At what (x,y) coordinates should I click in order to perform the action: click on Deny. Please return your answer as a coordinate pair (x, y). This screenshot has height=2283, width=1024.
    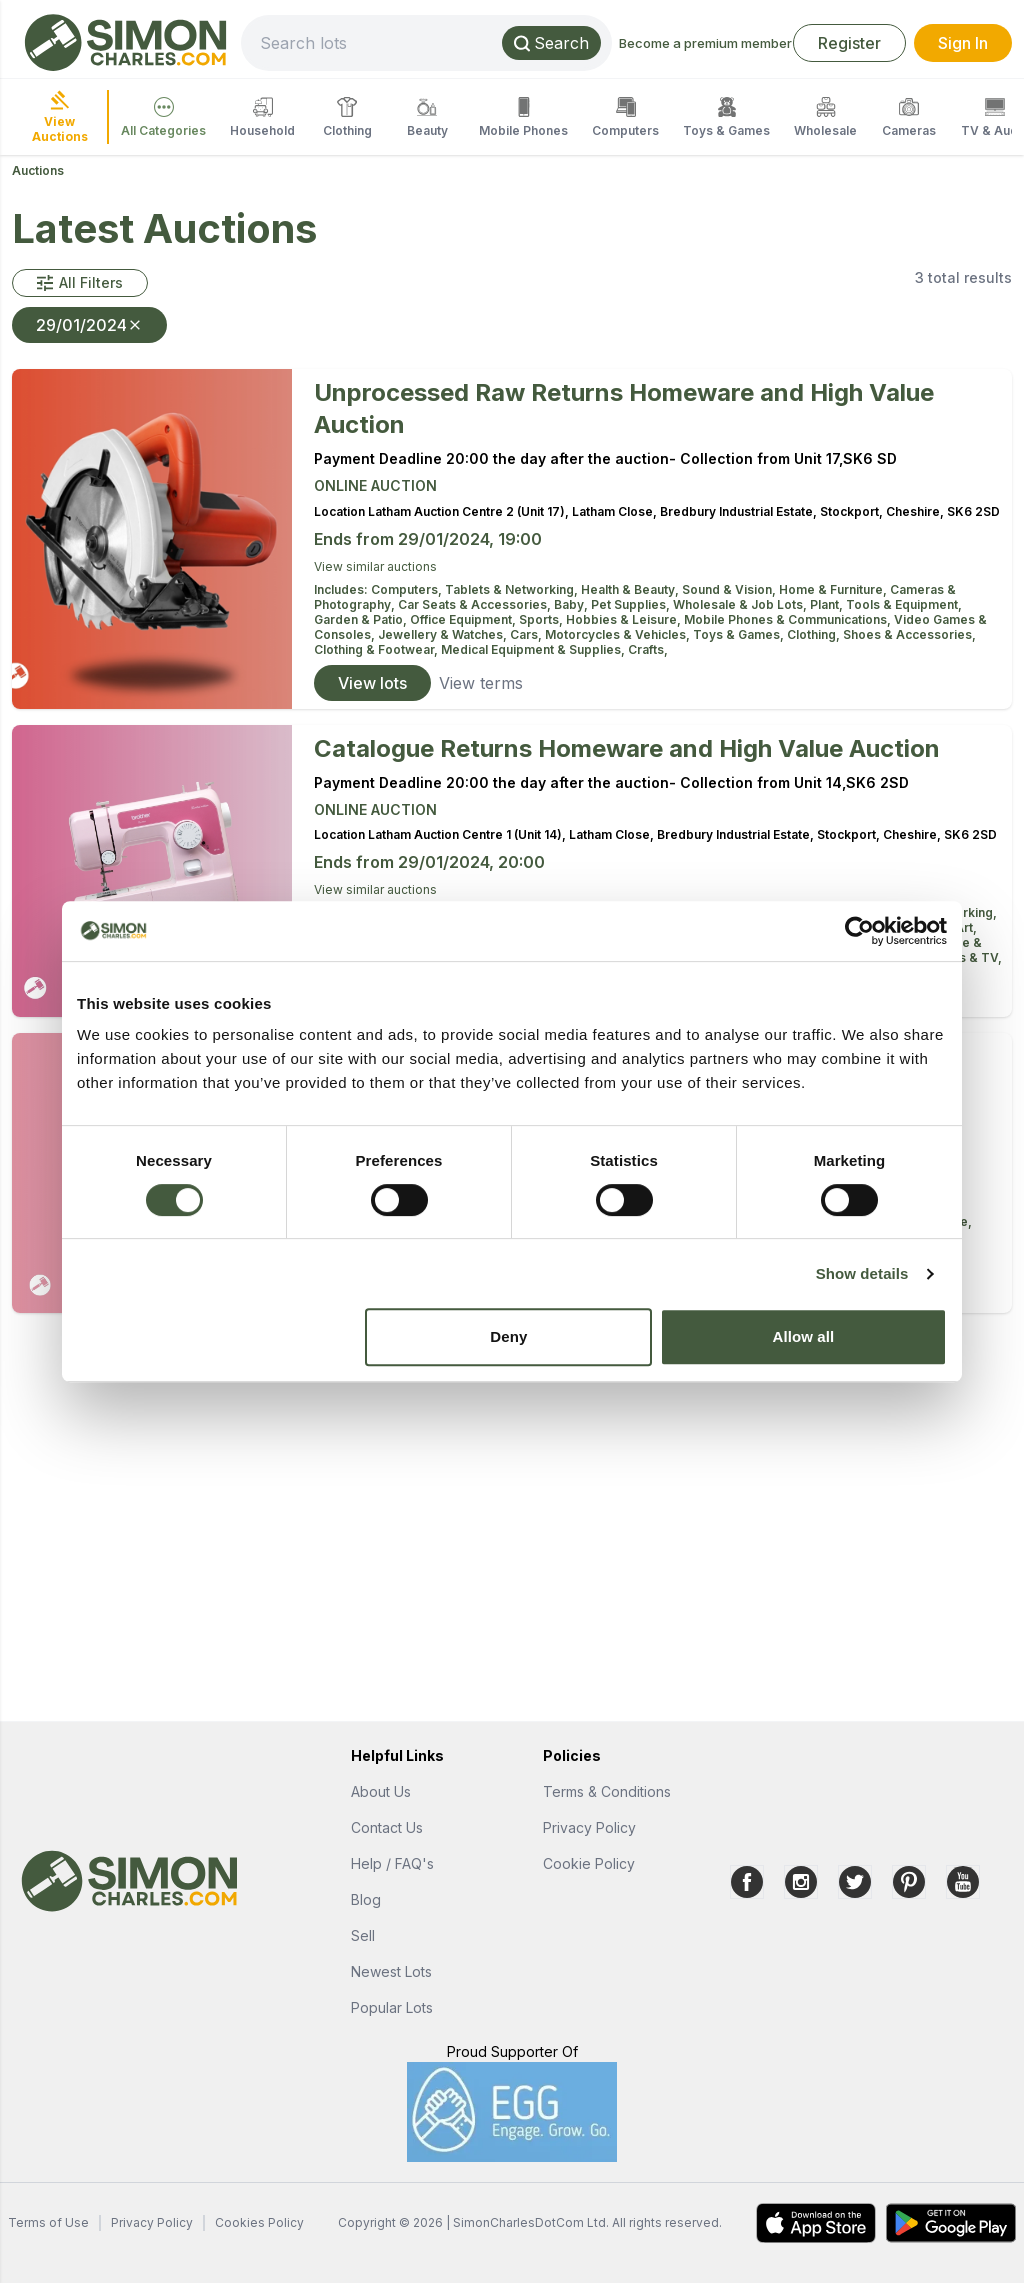
    Looking at the image, I should click on (508, 1336).